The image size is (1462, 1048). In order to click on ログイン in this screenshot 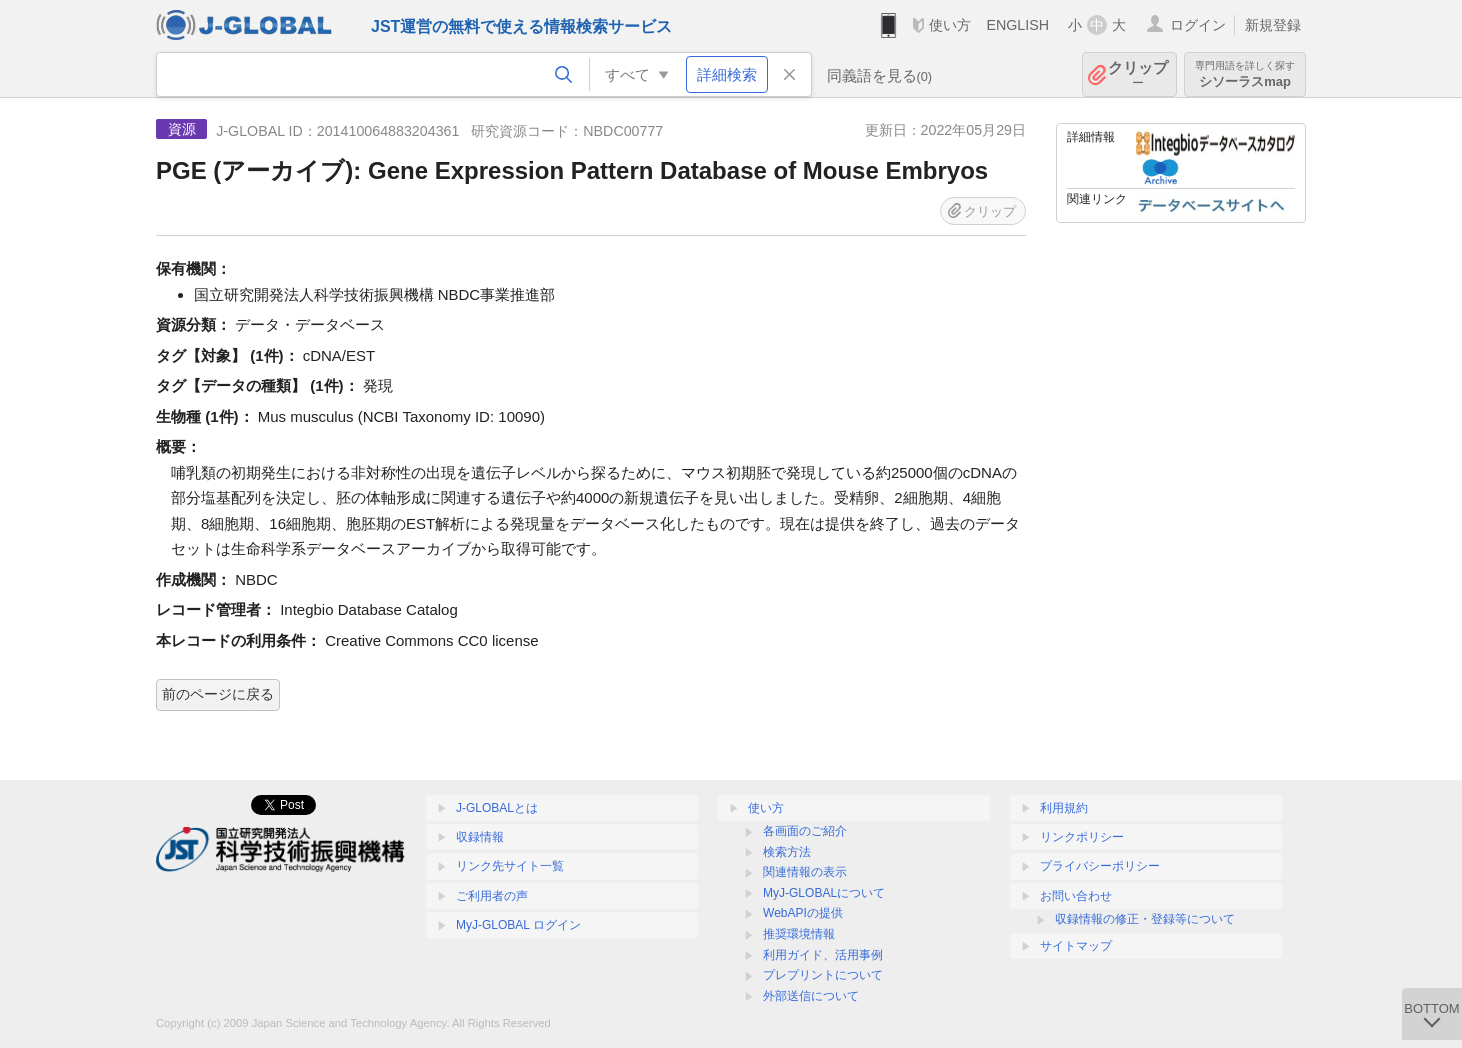, I will do `click(1198, 25)`.